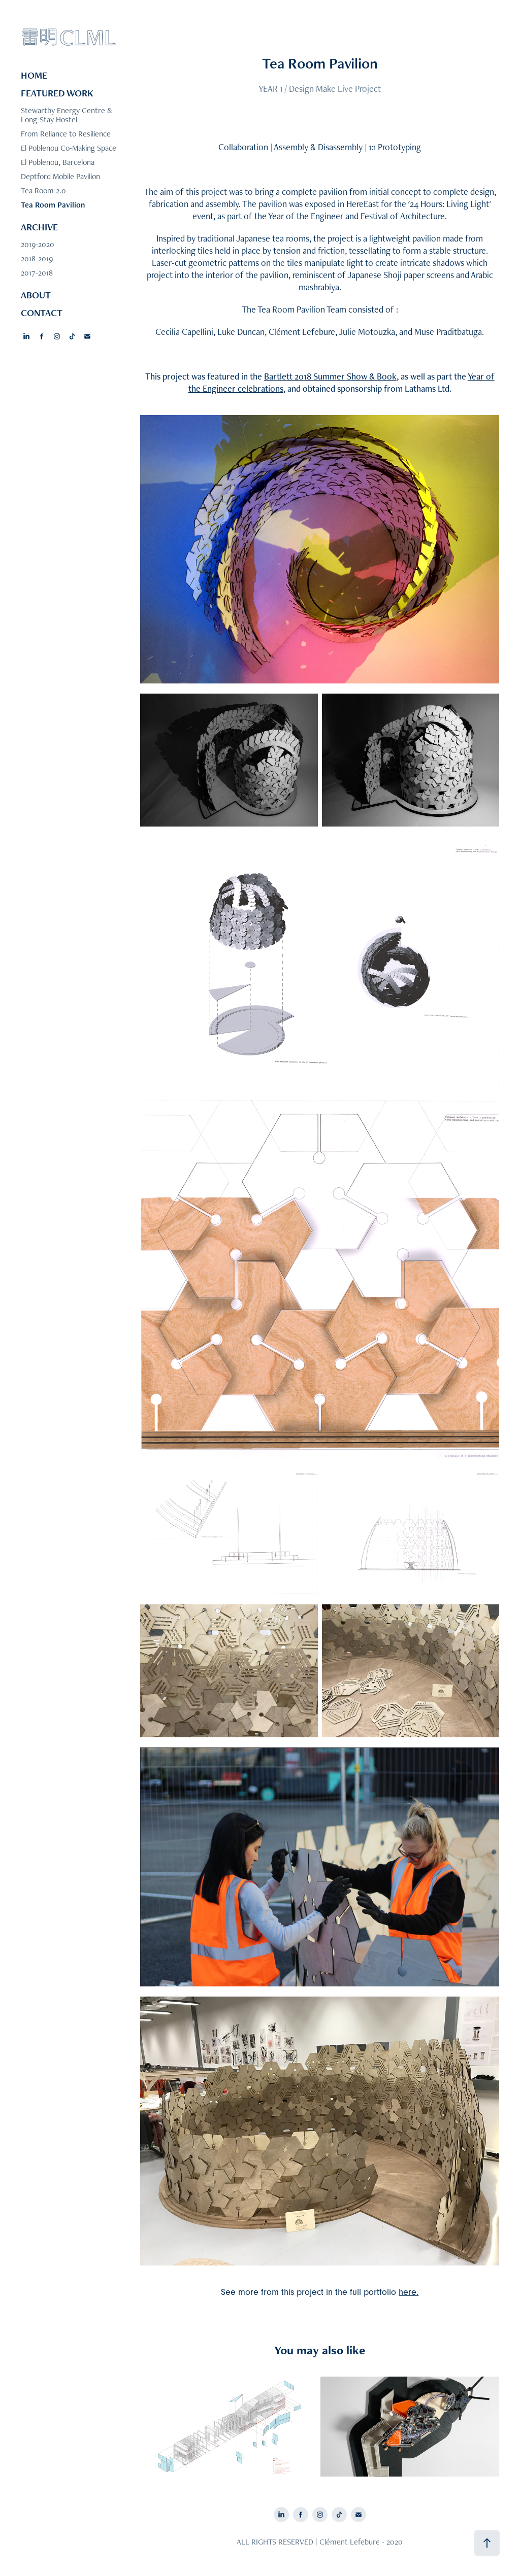 Image resolution: width=520 pixels, height=2576 pixels. Describe the element at coordinates (34, 75) in the screenshot. I see `HOME` at that location.